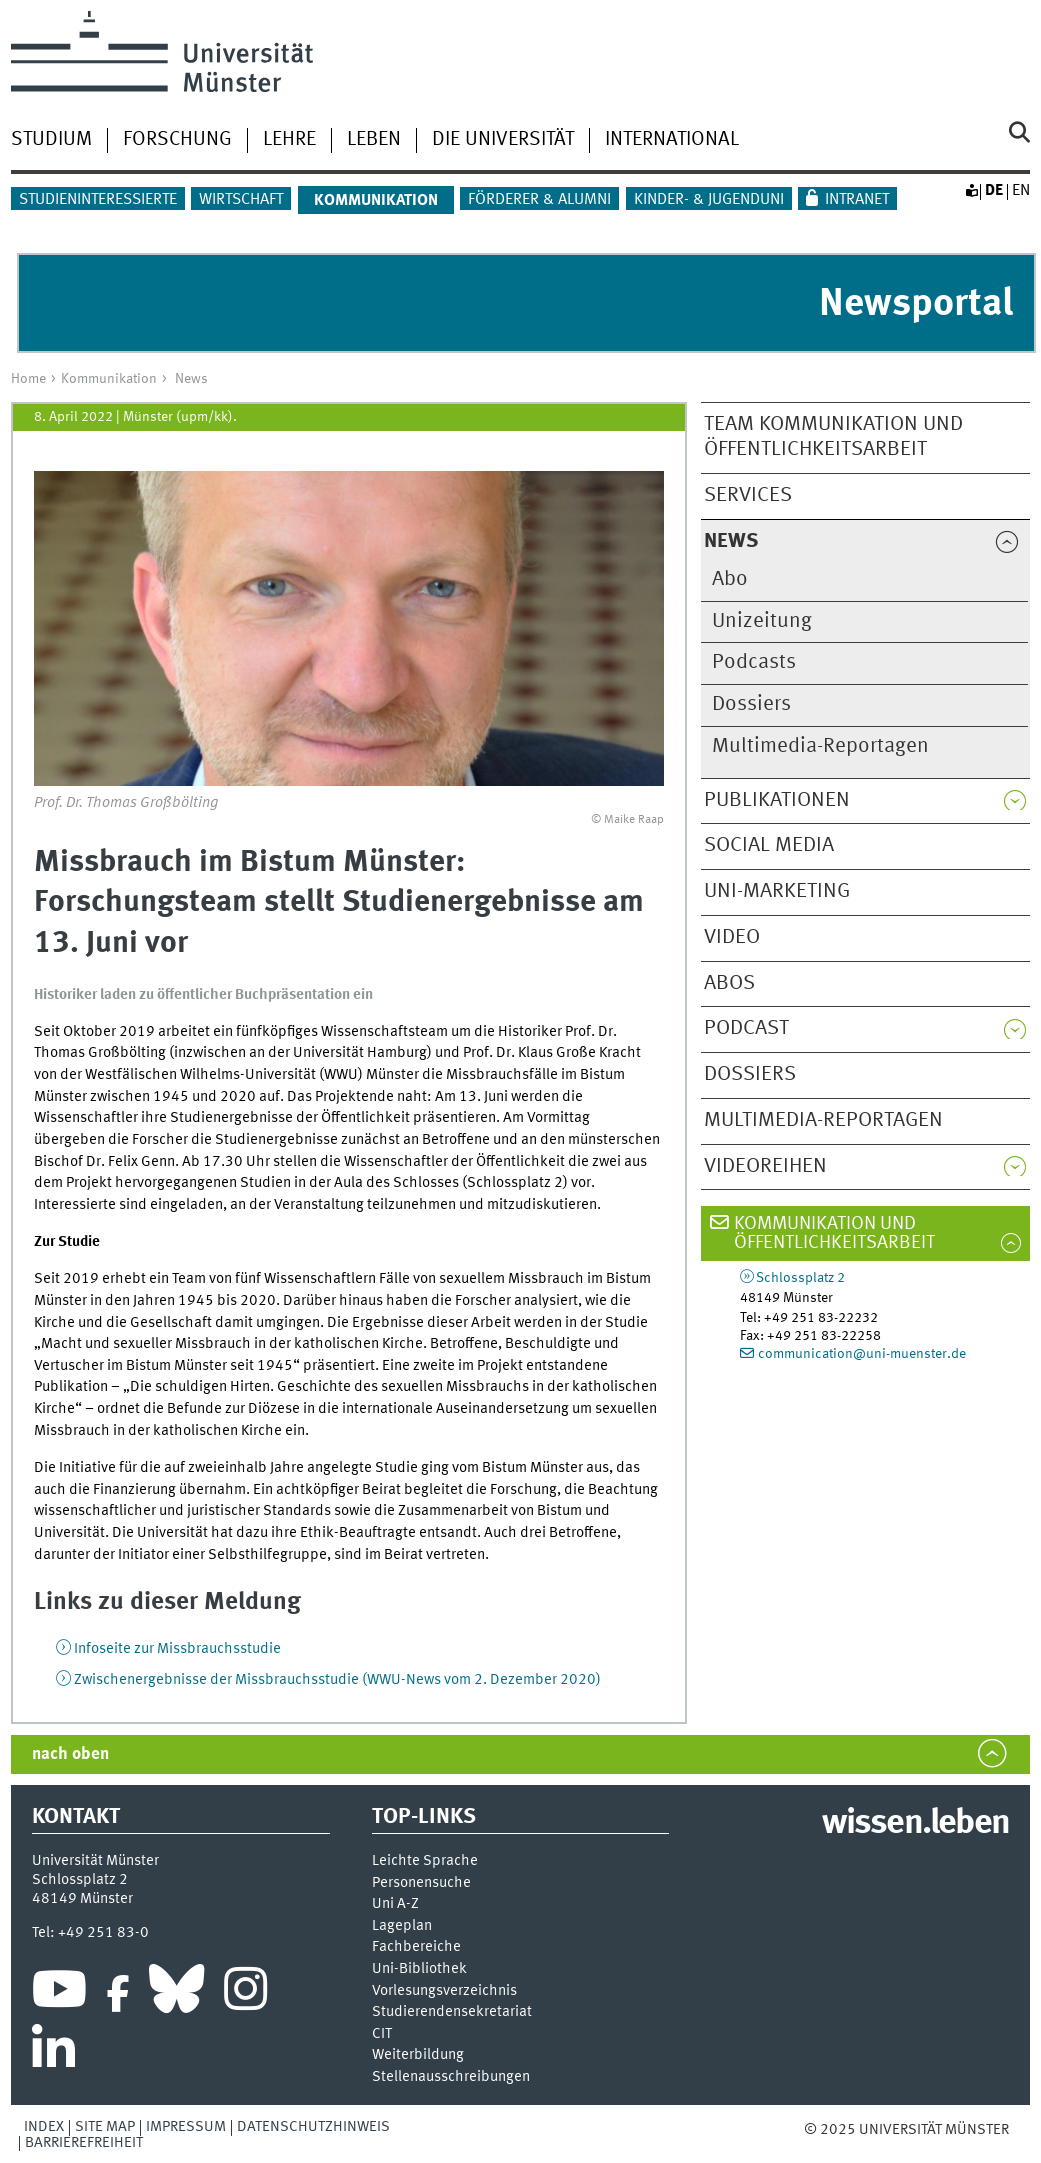 The width and height of the screenshot is (1041, 2163). I want to click on Kinder- & Jugenduni, so click(709, 200).